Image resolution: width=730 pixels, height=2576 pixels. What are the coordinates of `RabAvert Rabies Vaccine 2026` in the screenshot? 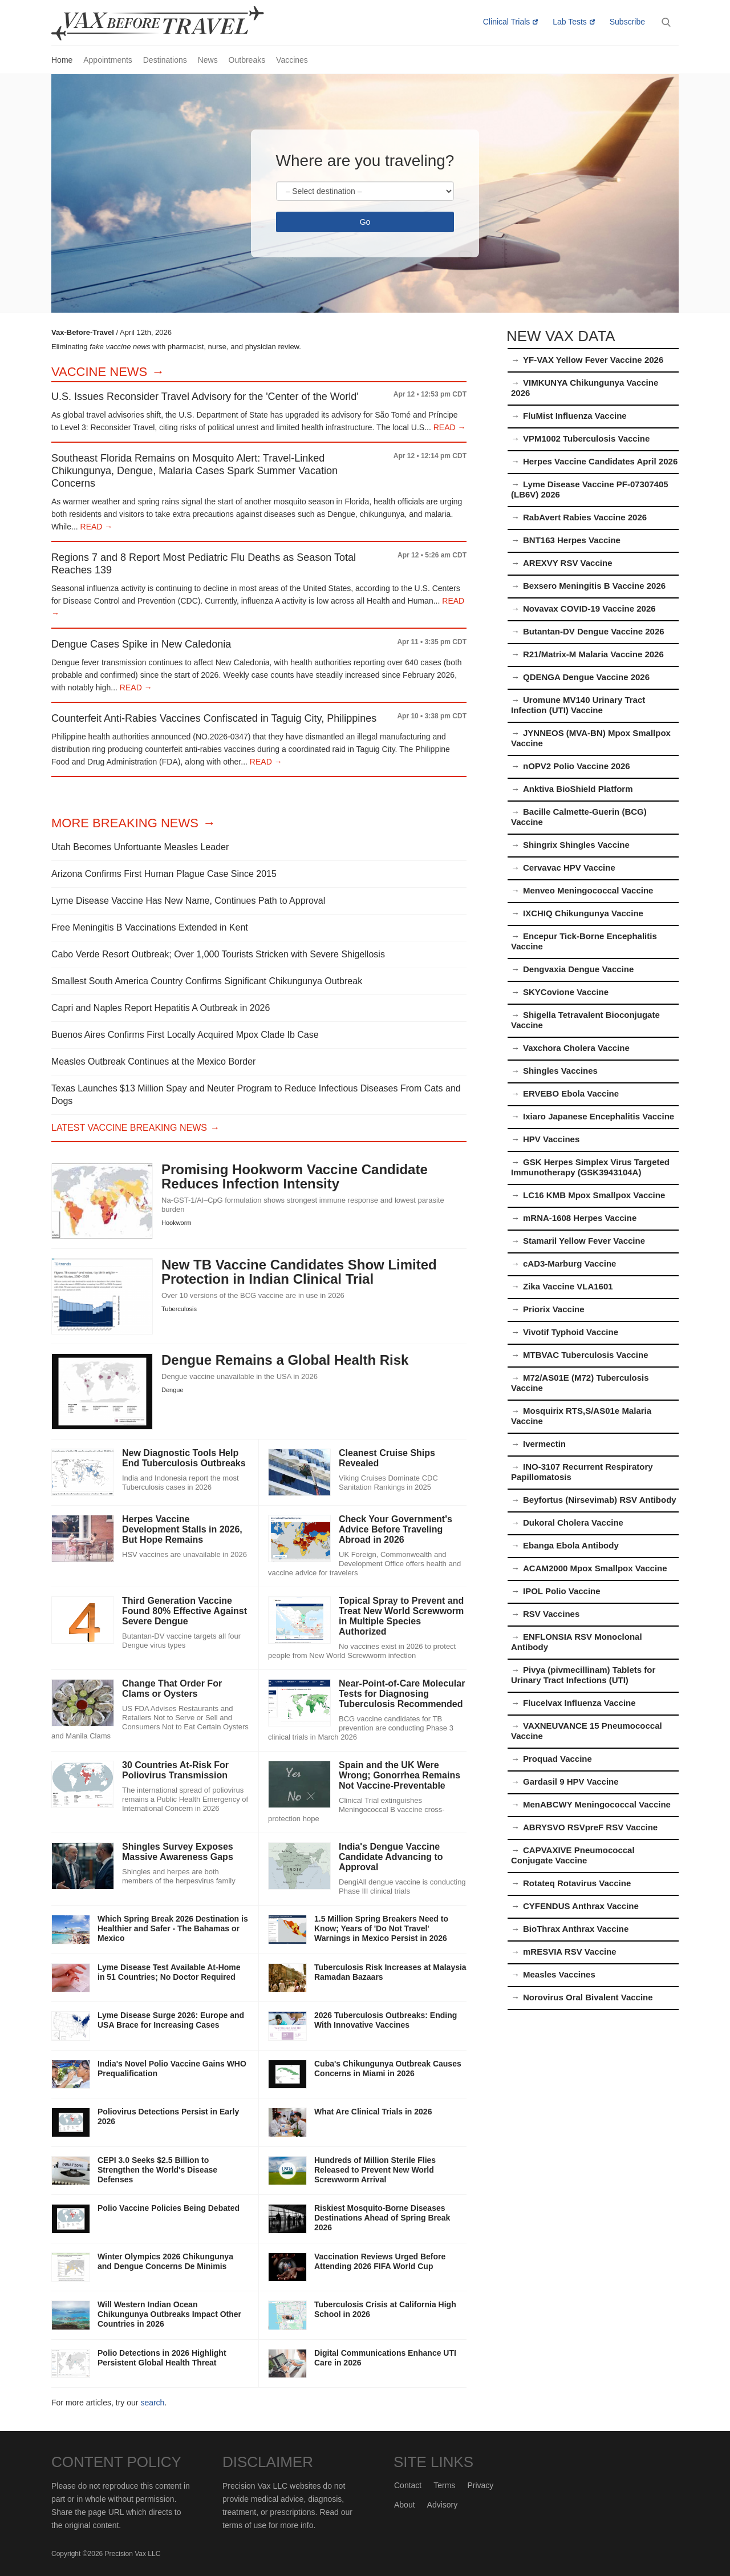 It's located at (585, 517).